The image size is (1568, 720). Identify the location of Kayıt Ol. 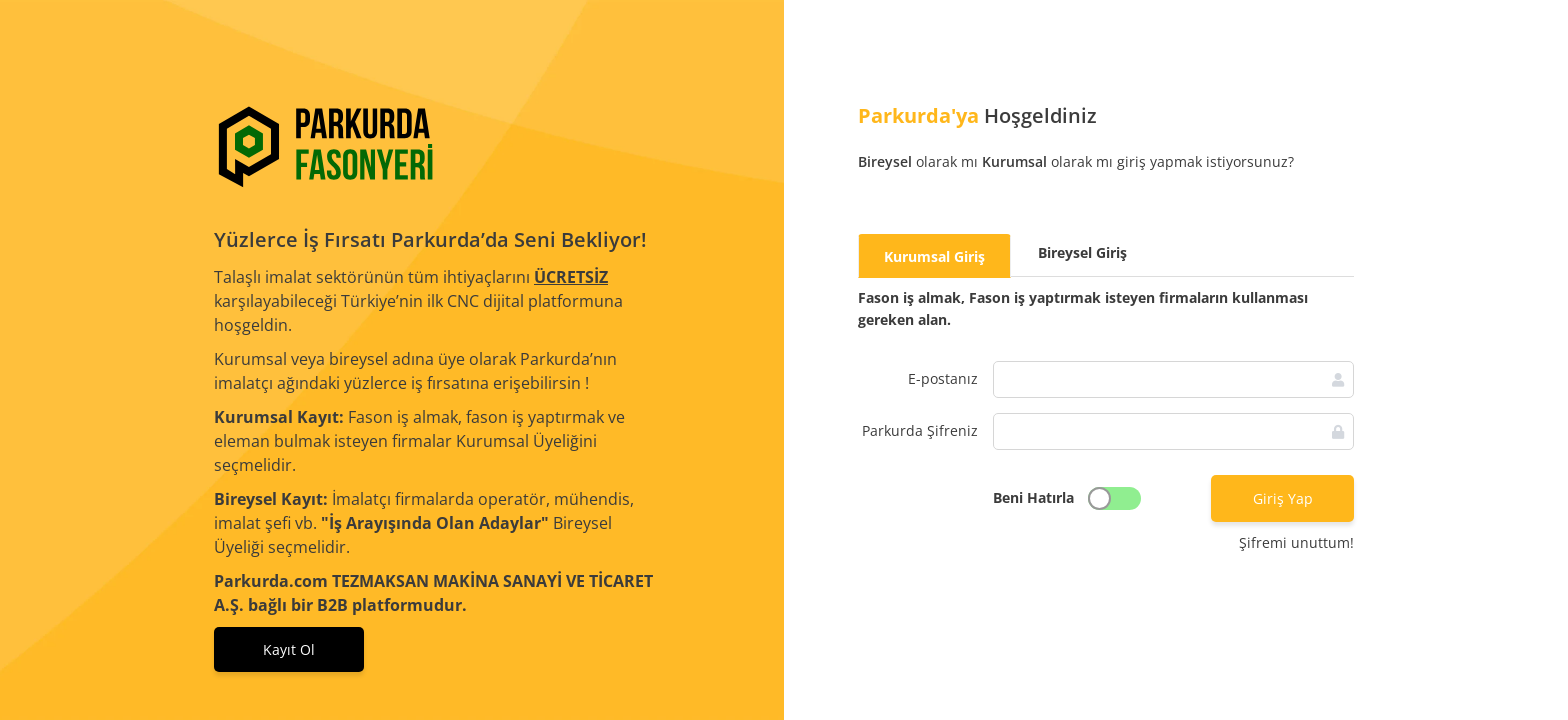
(289, 649).